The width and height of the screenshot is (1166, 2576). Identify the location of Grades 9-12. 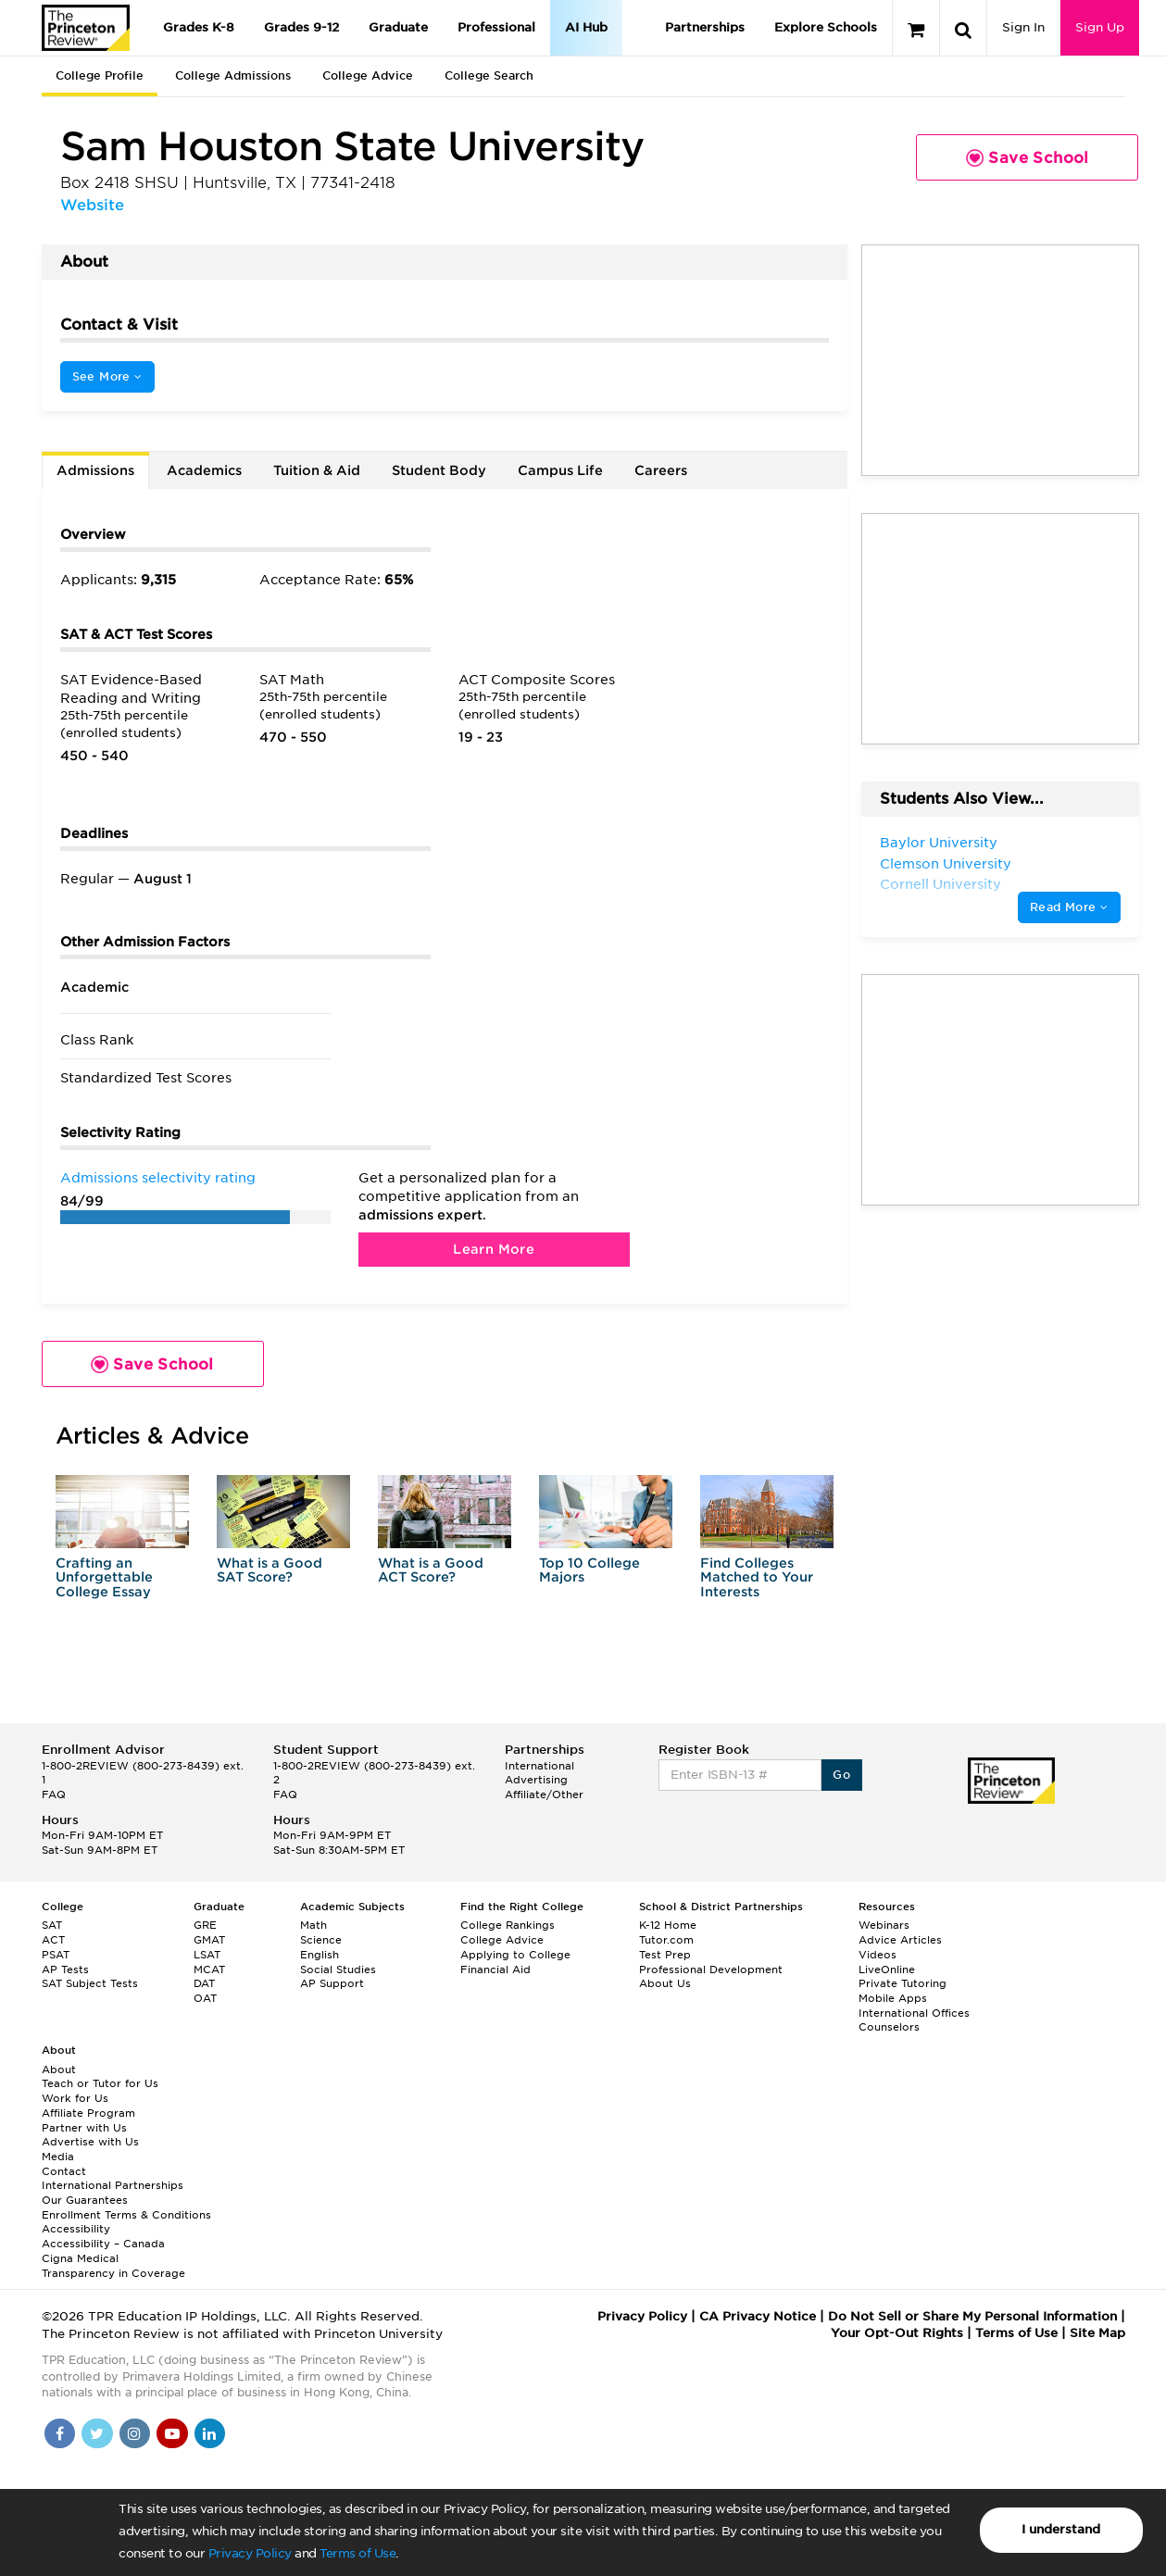
(301, 27).